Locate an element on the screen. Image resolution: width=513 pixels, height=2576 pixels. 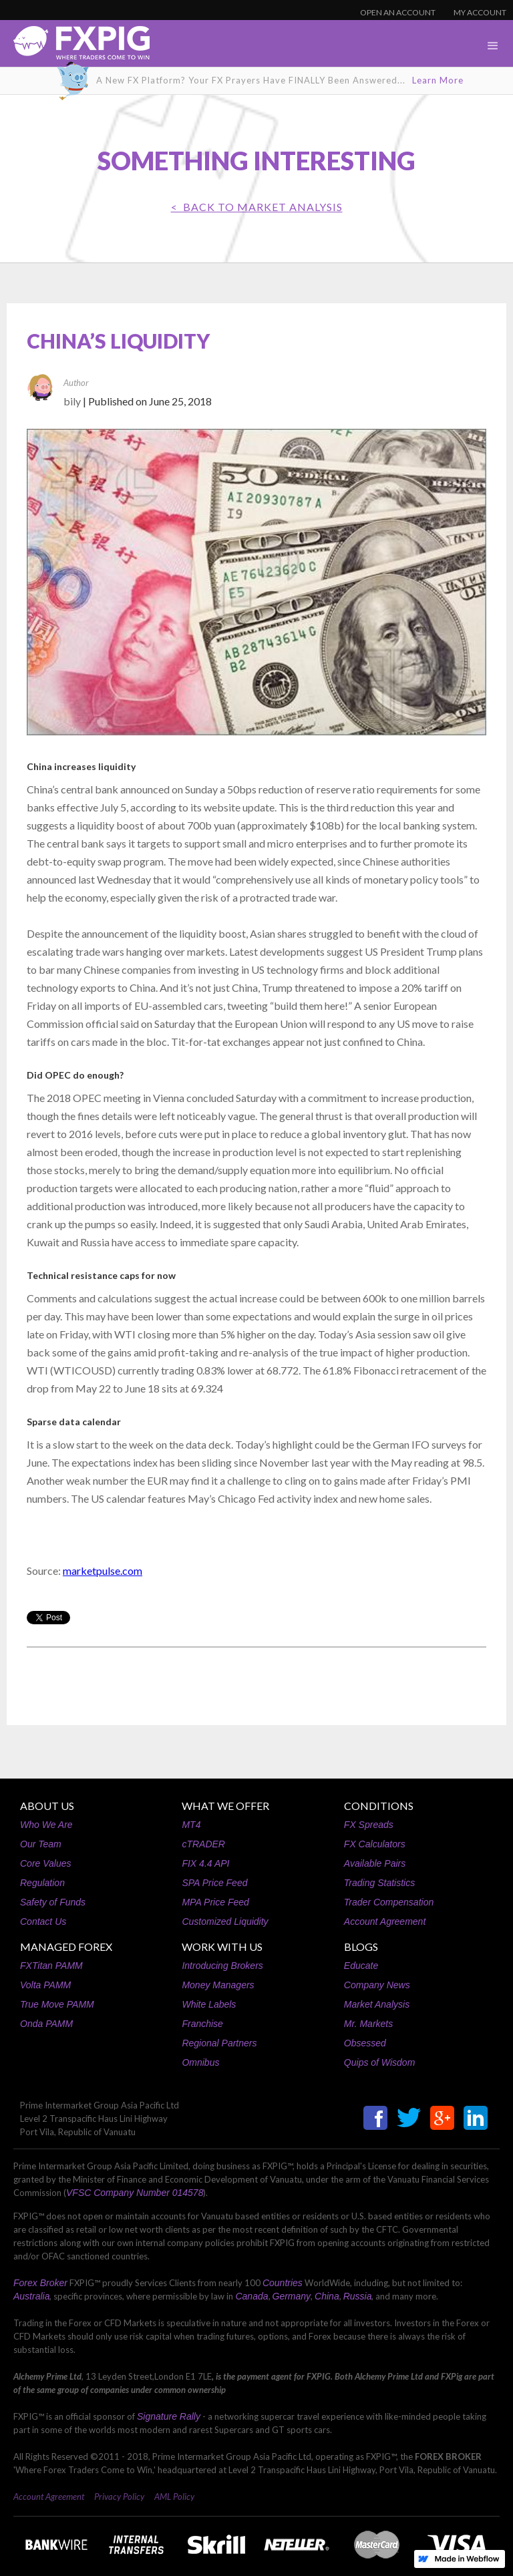
Obsessed is located at coordinates (365, 2043).